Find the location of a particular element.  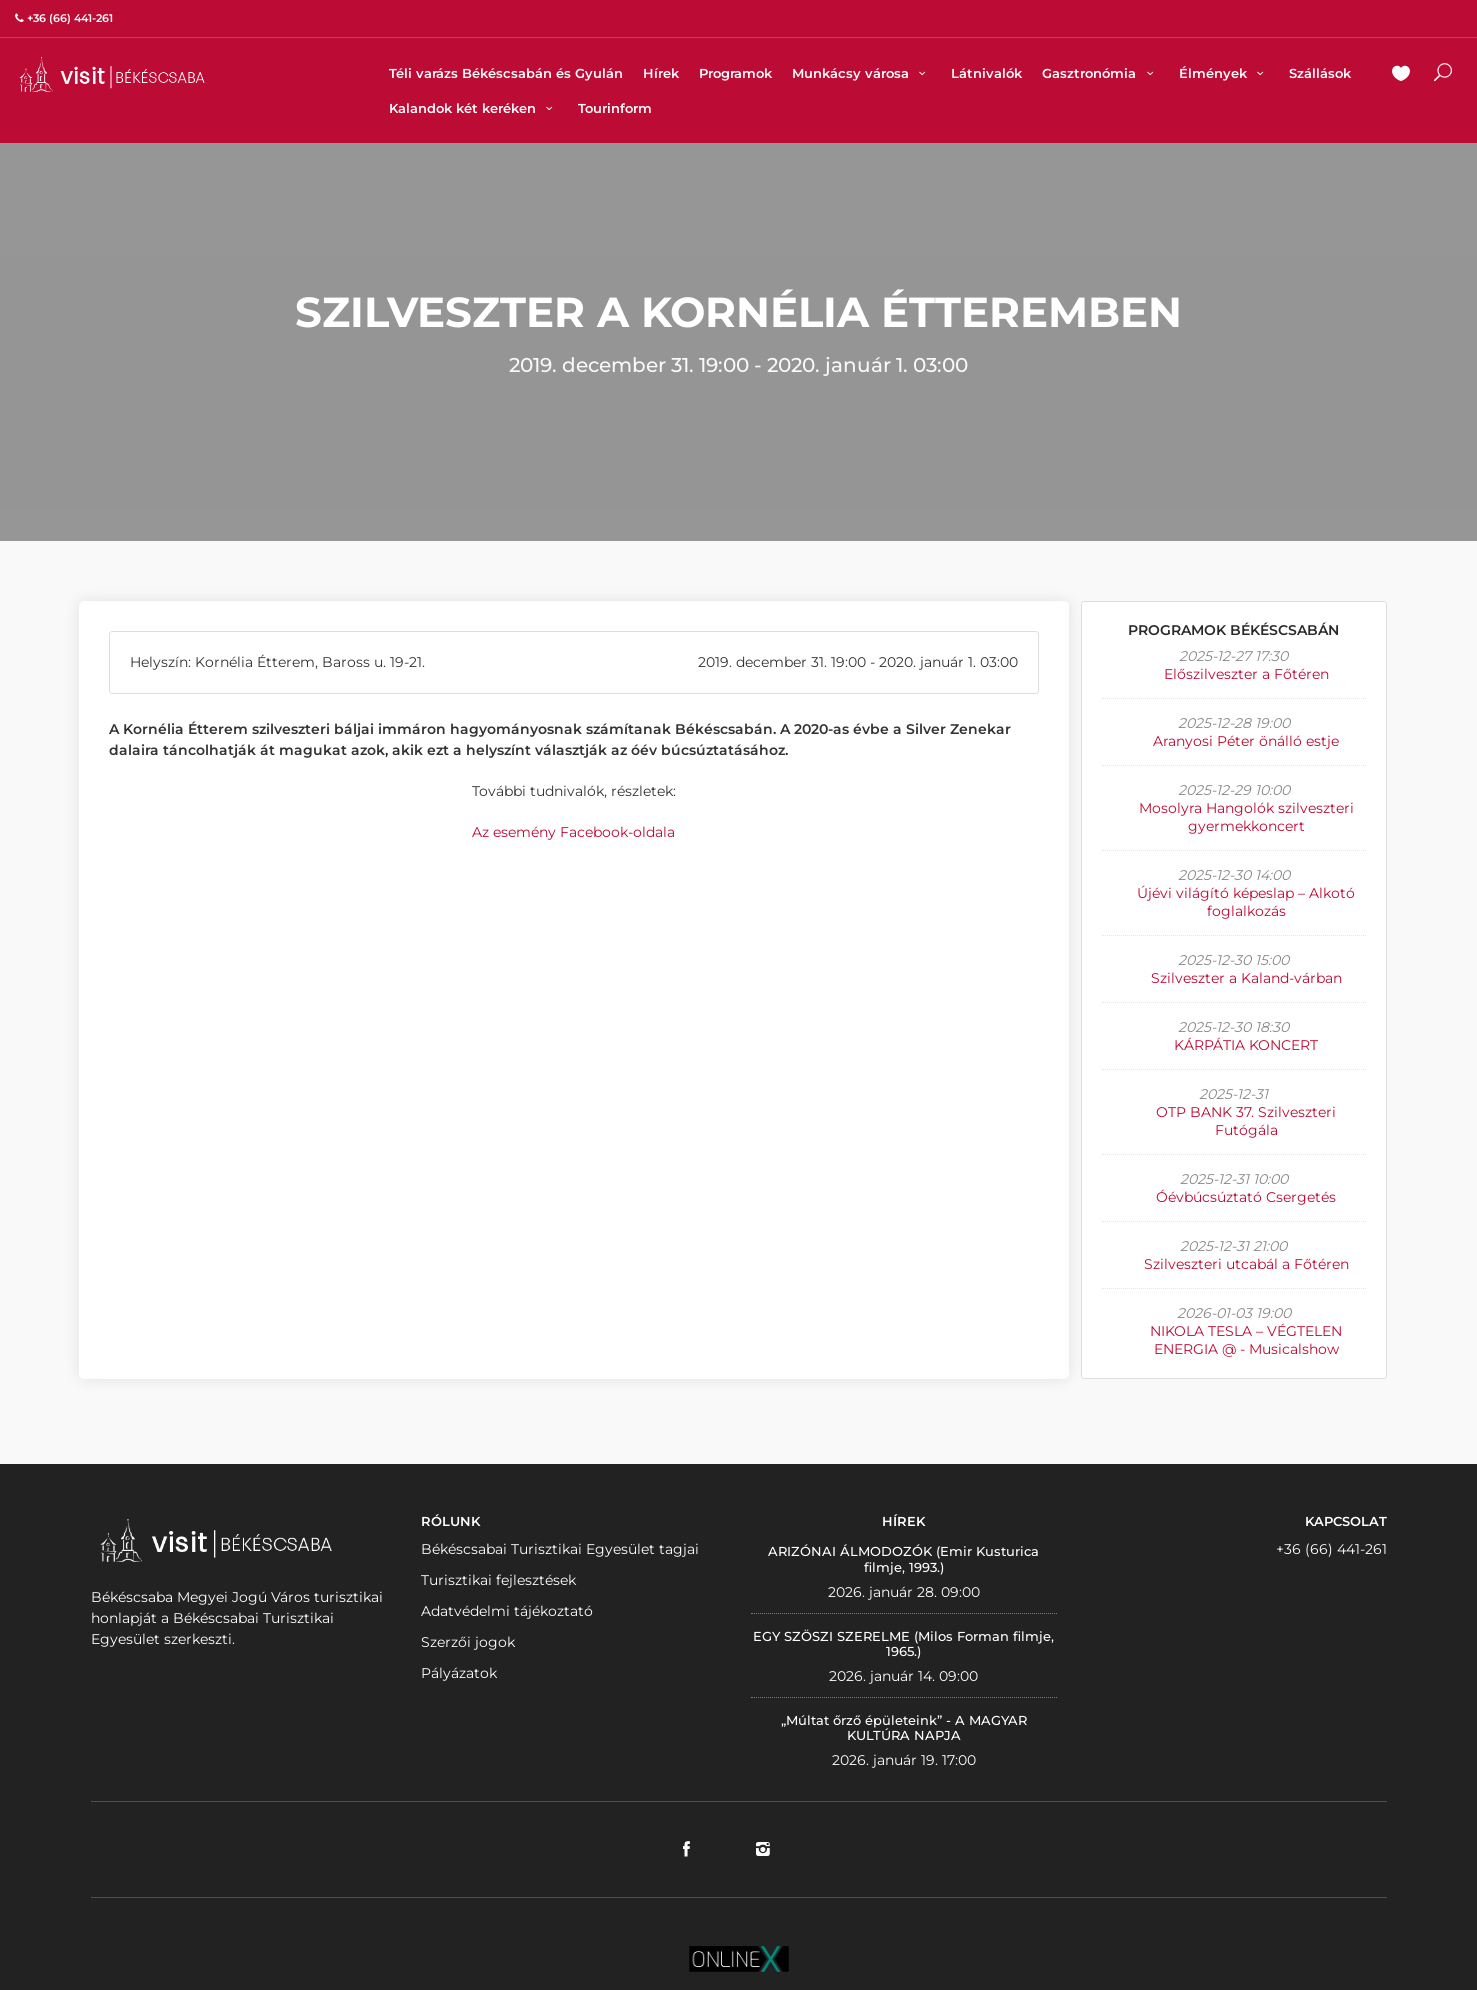

Élmények is located at coordinates (1224, 73).